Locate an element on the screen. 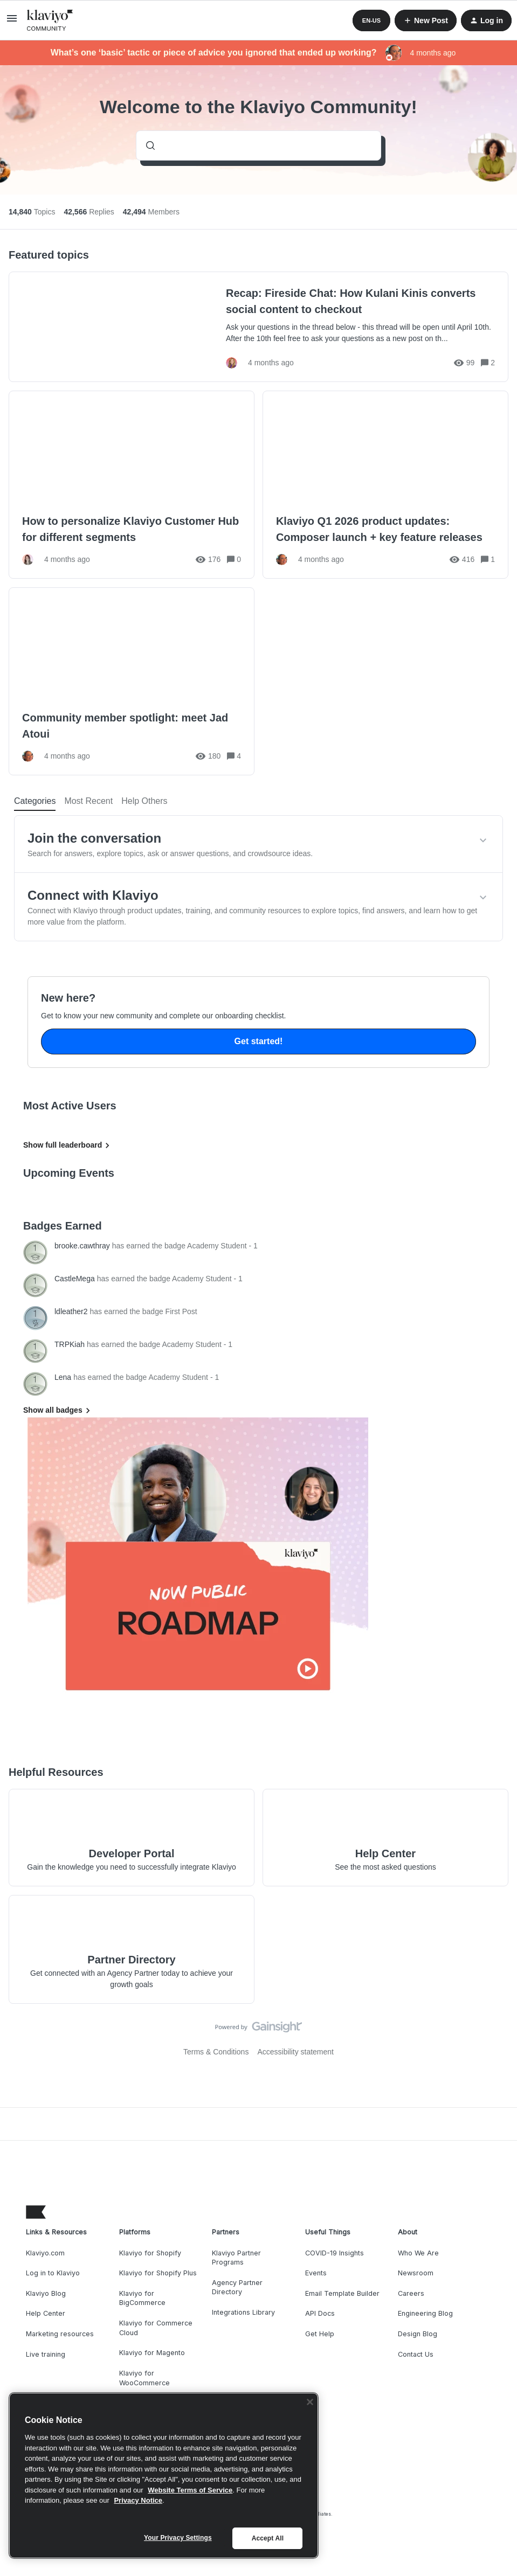 The height and width of the screenshot is (2576, 517). Live training is located at coordinates (45, 2354).